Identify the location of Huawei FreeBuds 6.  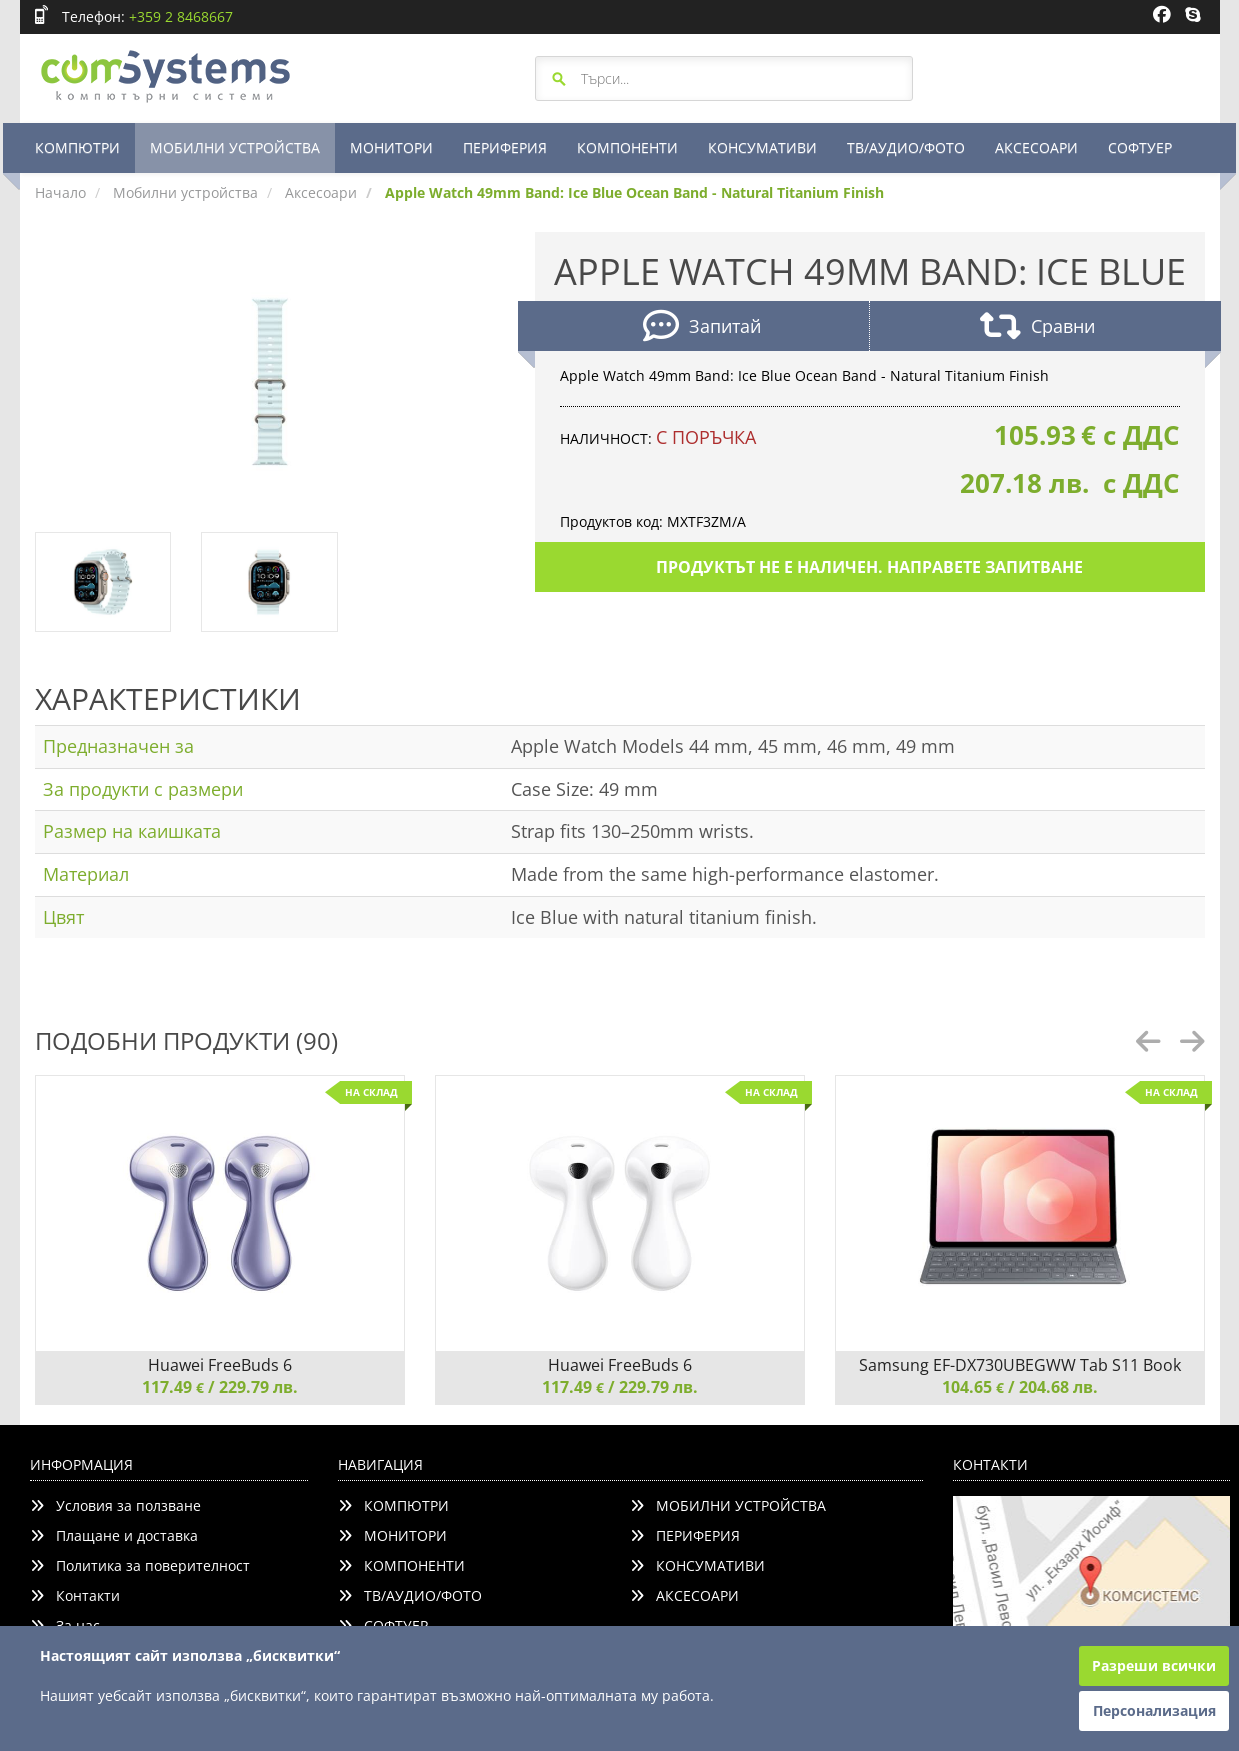
(220, 1365).